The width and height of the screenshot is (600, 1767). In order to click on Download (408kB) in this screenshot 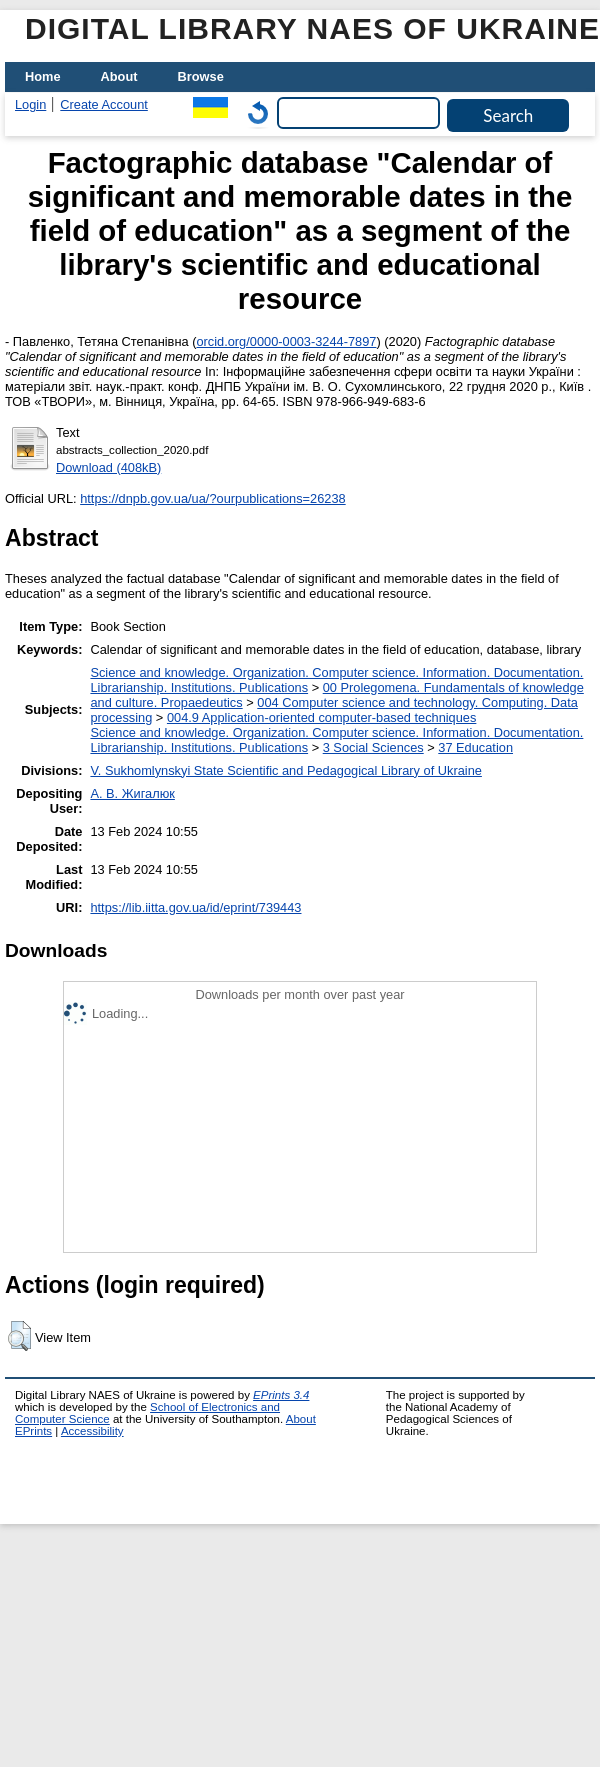, I will do `click(108, 467)`.